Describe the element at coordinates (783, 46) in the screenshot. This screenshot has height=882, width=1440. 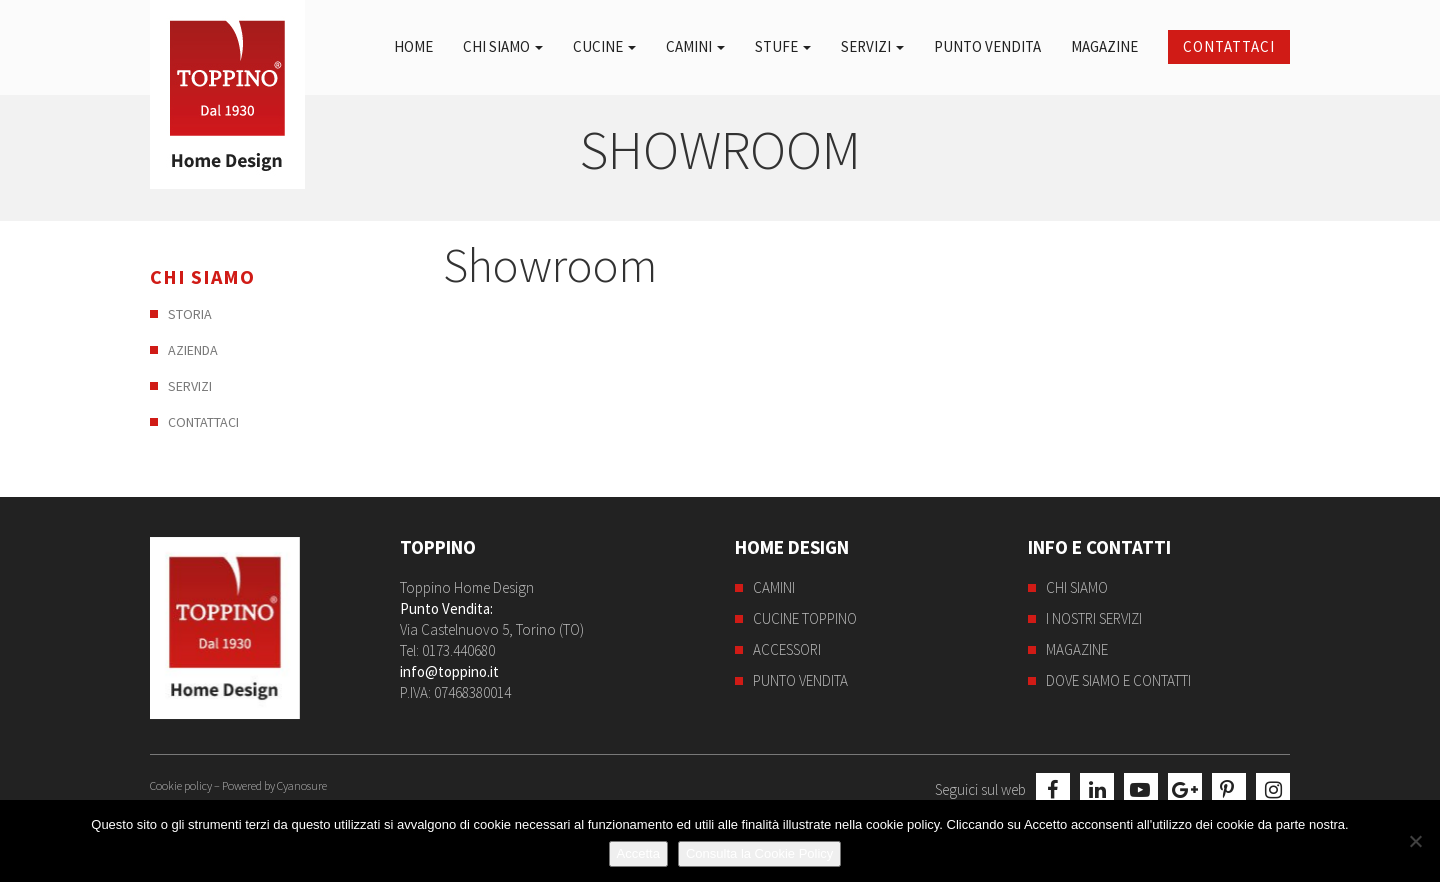
I see `Stufe` at that location.